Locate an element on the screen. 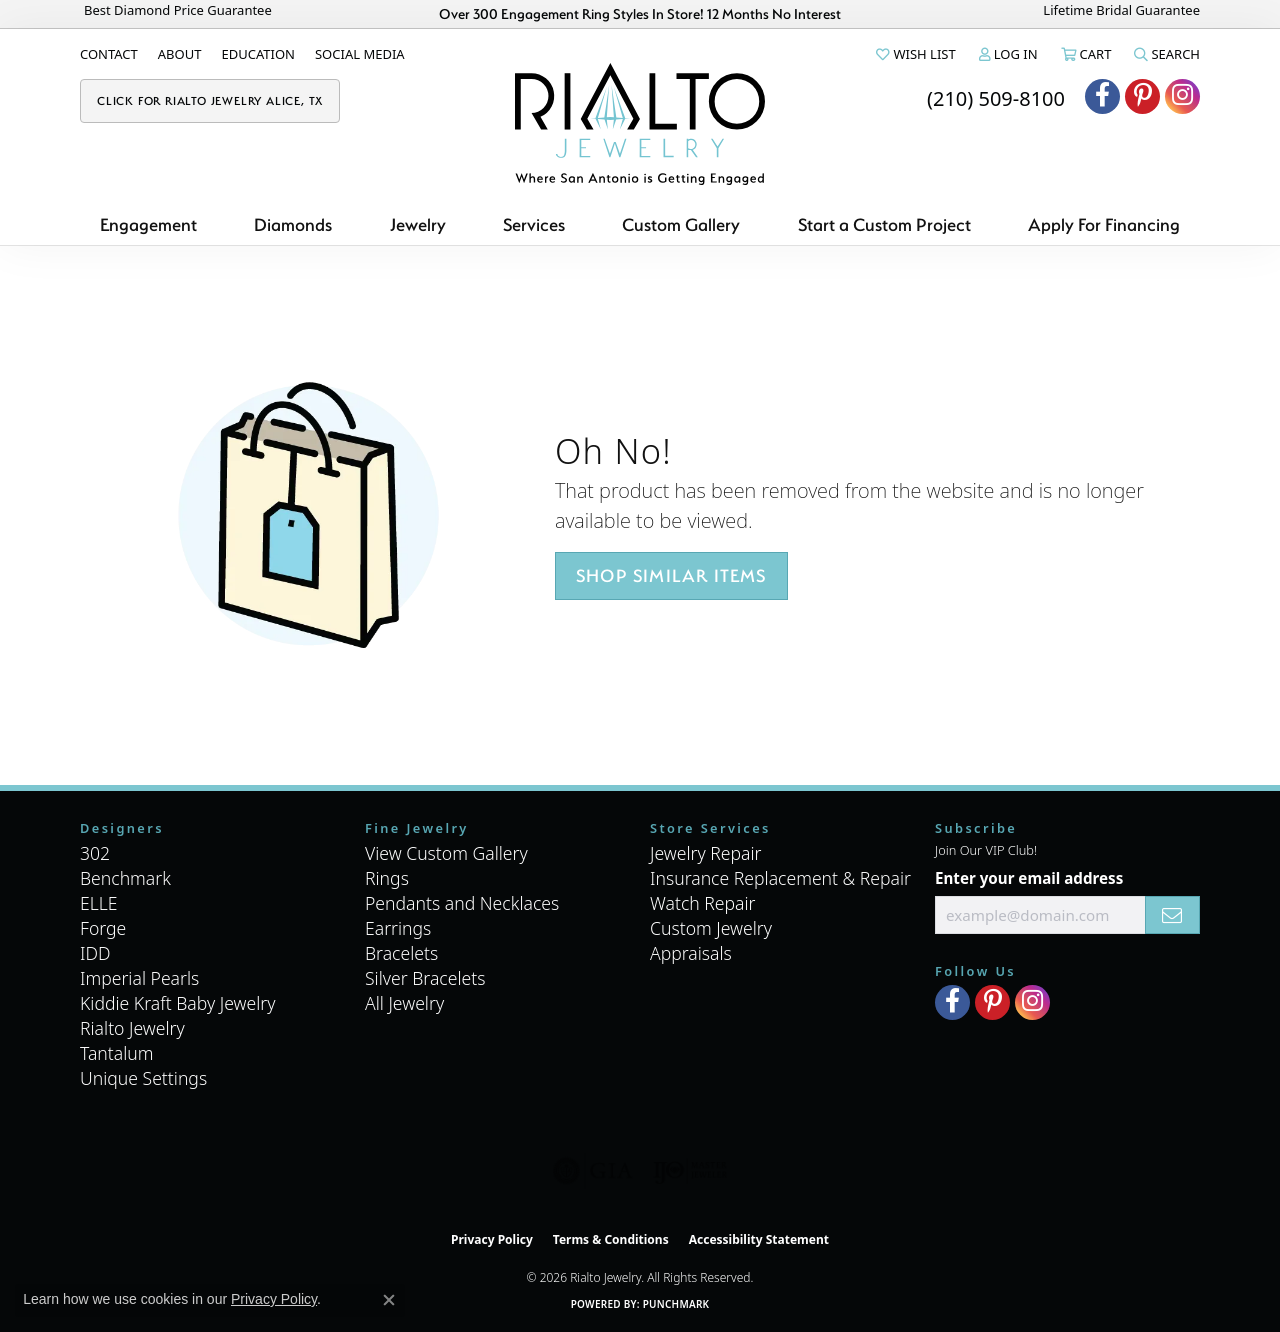 The width and height of the screenshot is (1280, 1332). Custom Jewelry is located at coordinates (711, 928).